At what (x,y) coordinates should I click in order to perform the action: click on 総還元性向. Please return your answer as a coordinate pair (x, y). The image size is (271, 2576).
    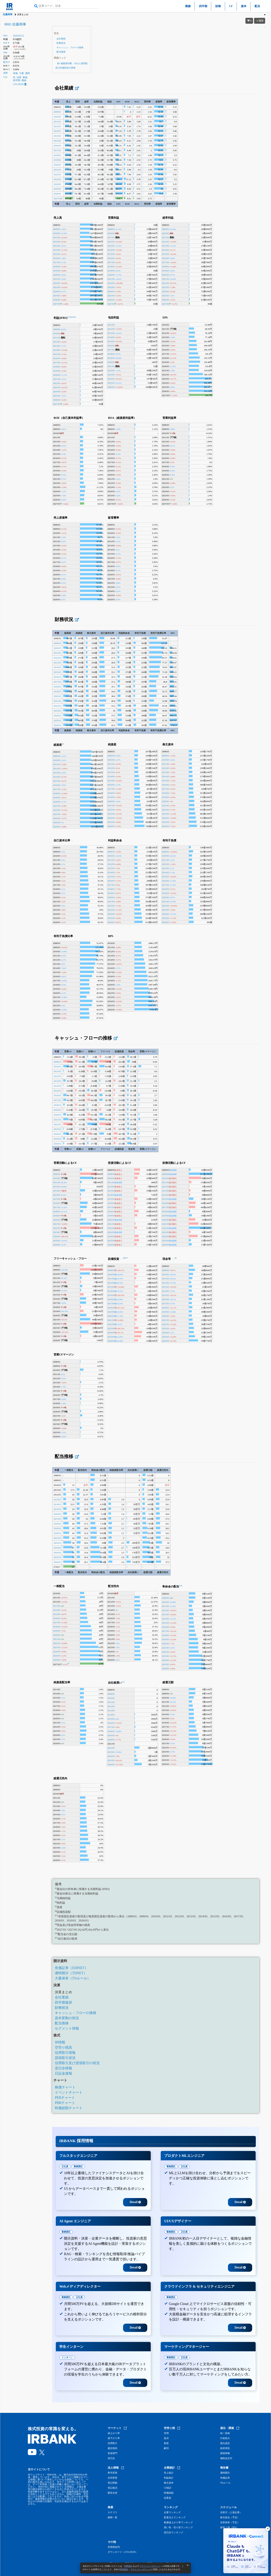
    Looking at the image, I should click on (162, 1470).